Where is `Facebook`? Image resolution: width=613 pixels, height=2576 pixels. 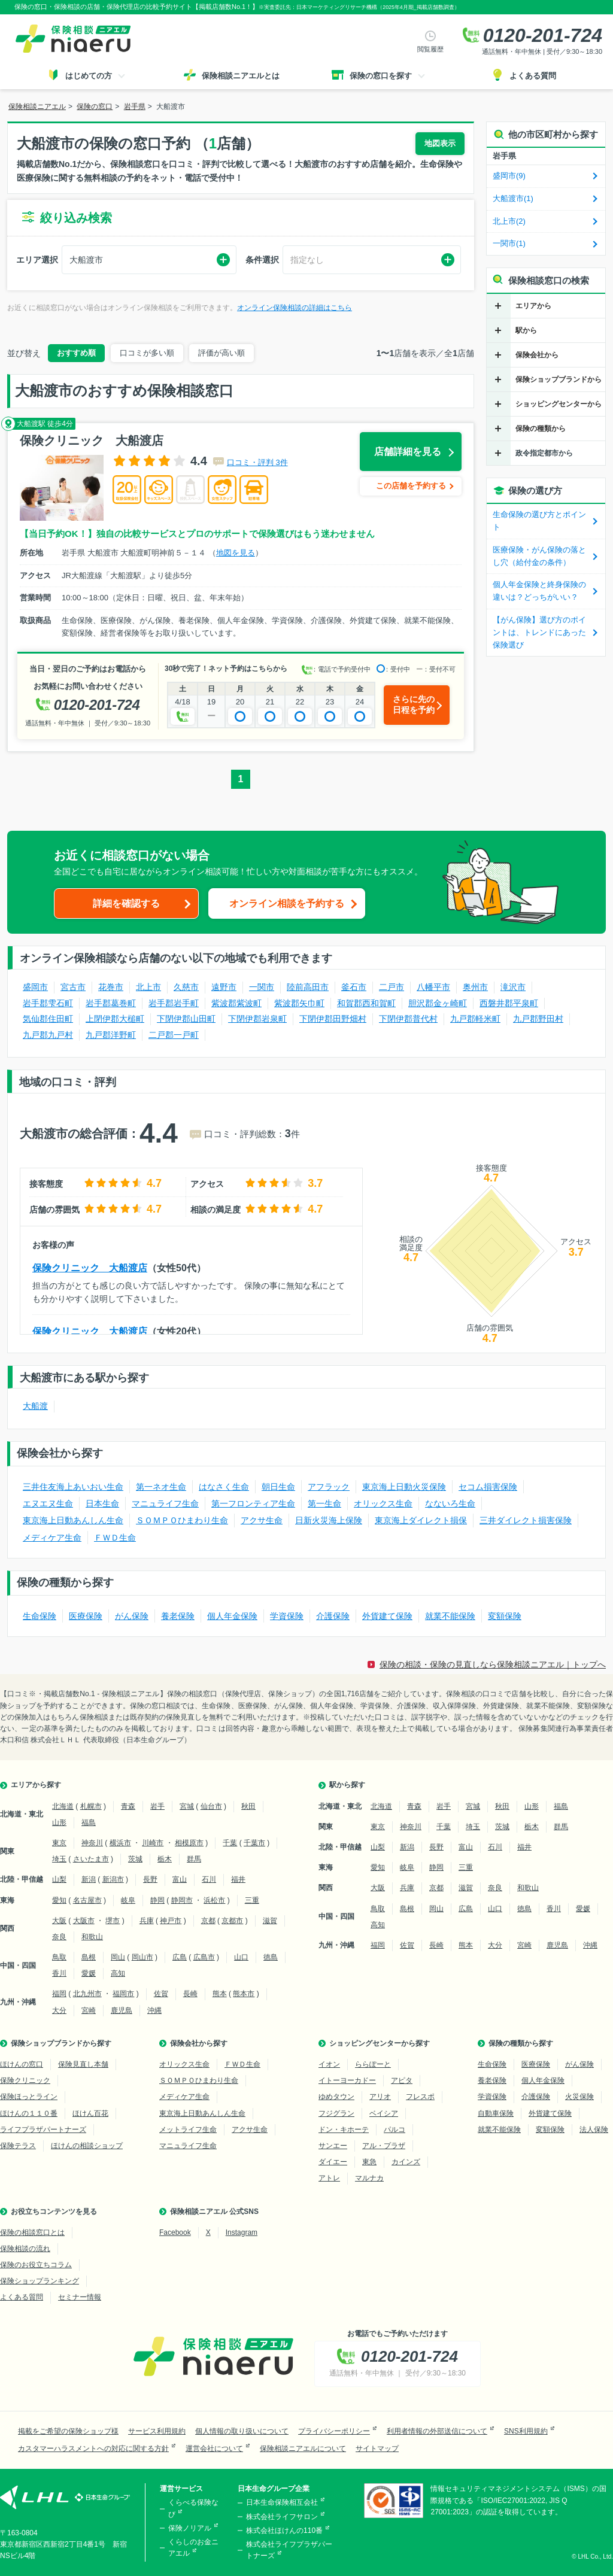
Facebook is located at coordinates (175, 2232).